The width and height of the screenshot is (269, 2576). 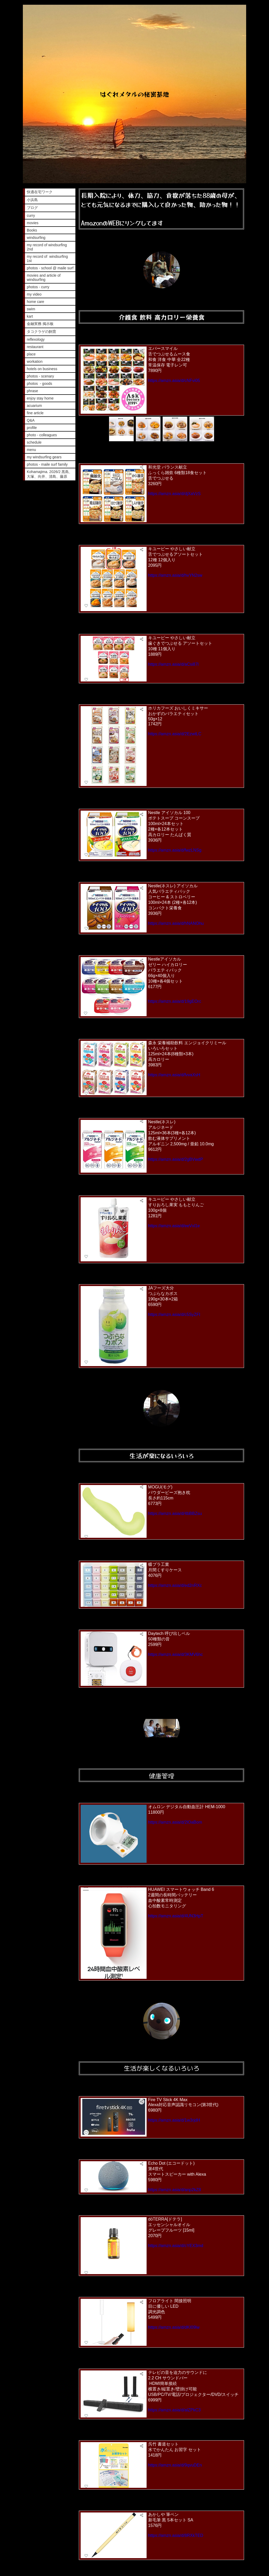 I want to click on https://amzn.asia/d/alZPkC3, so click(x=174, y=2410).